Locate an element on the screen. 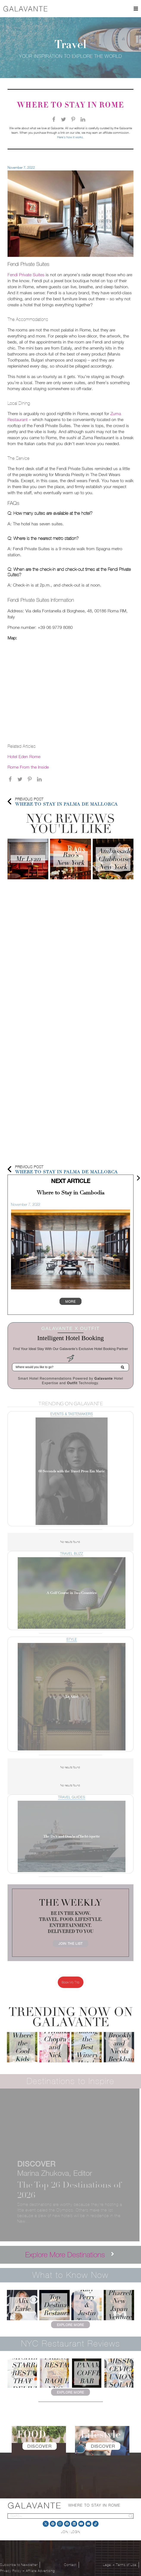 The height and width of the screenshot is (2576, 141). [Explore More Destinations] is located at coordinates (65, 2254).